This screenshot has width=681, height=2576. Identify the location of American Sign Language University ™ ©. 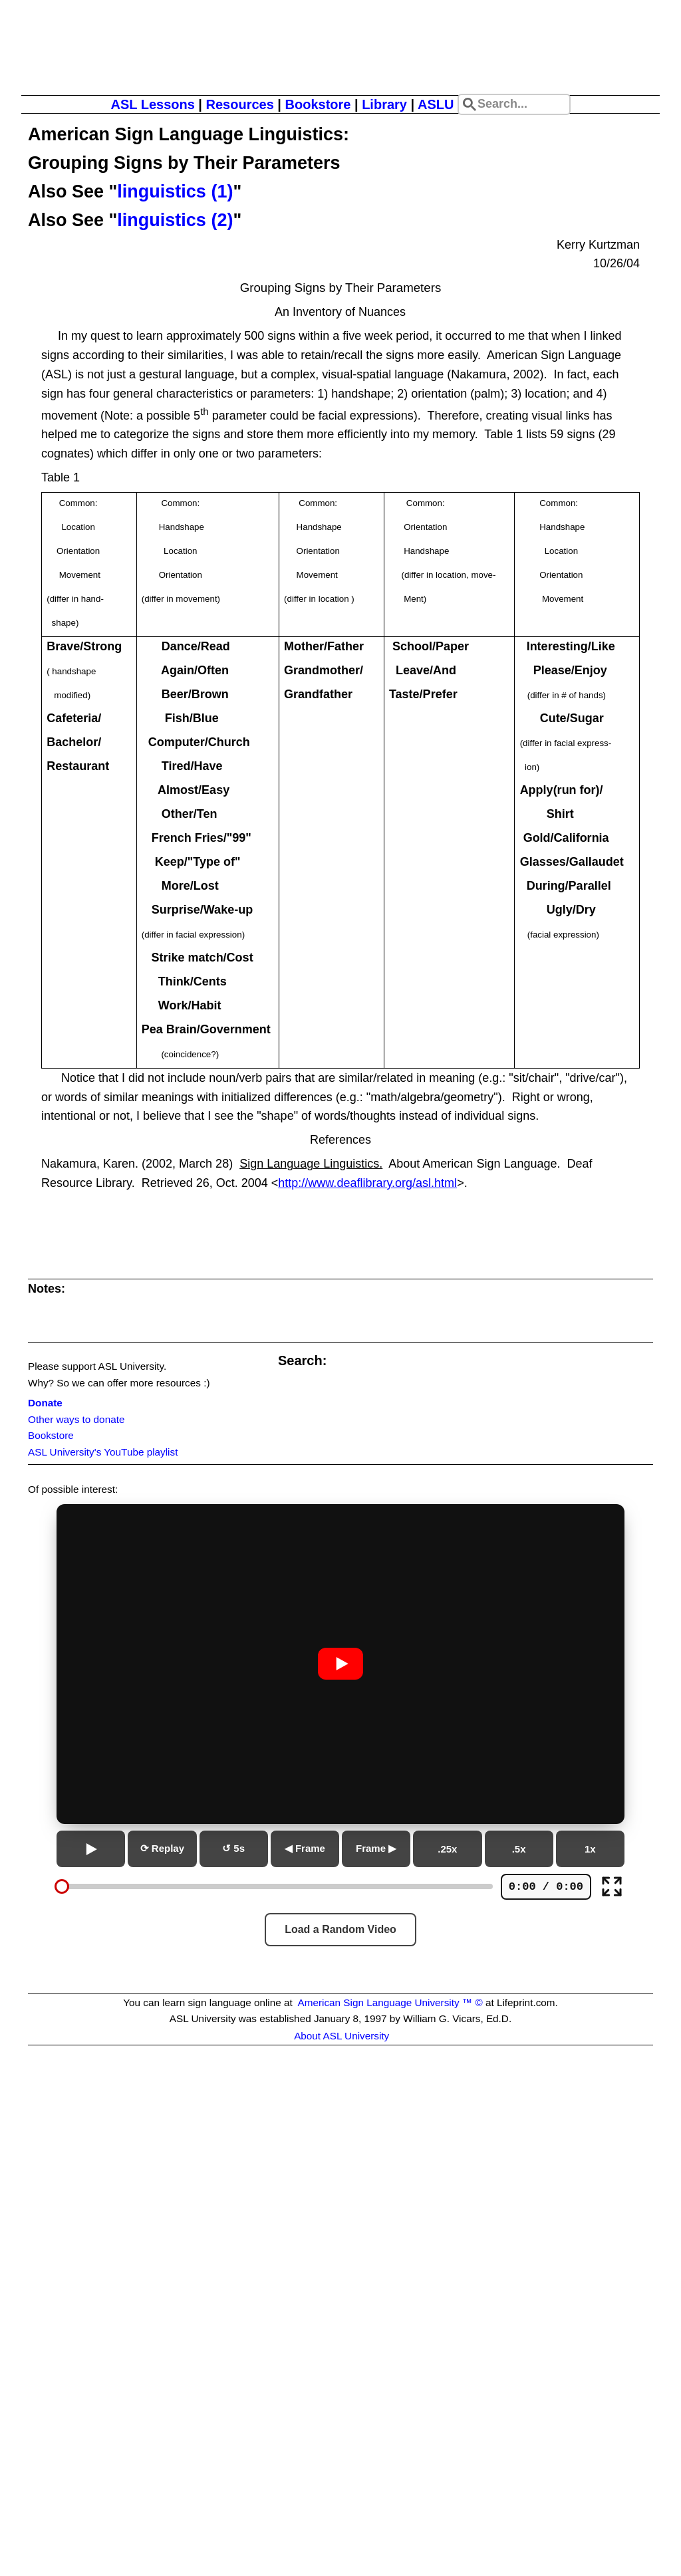
(389, 2002).